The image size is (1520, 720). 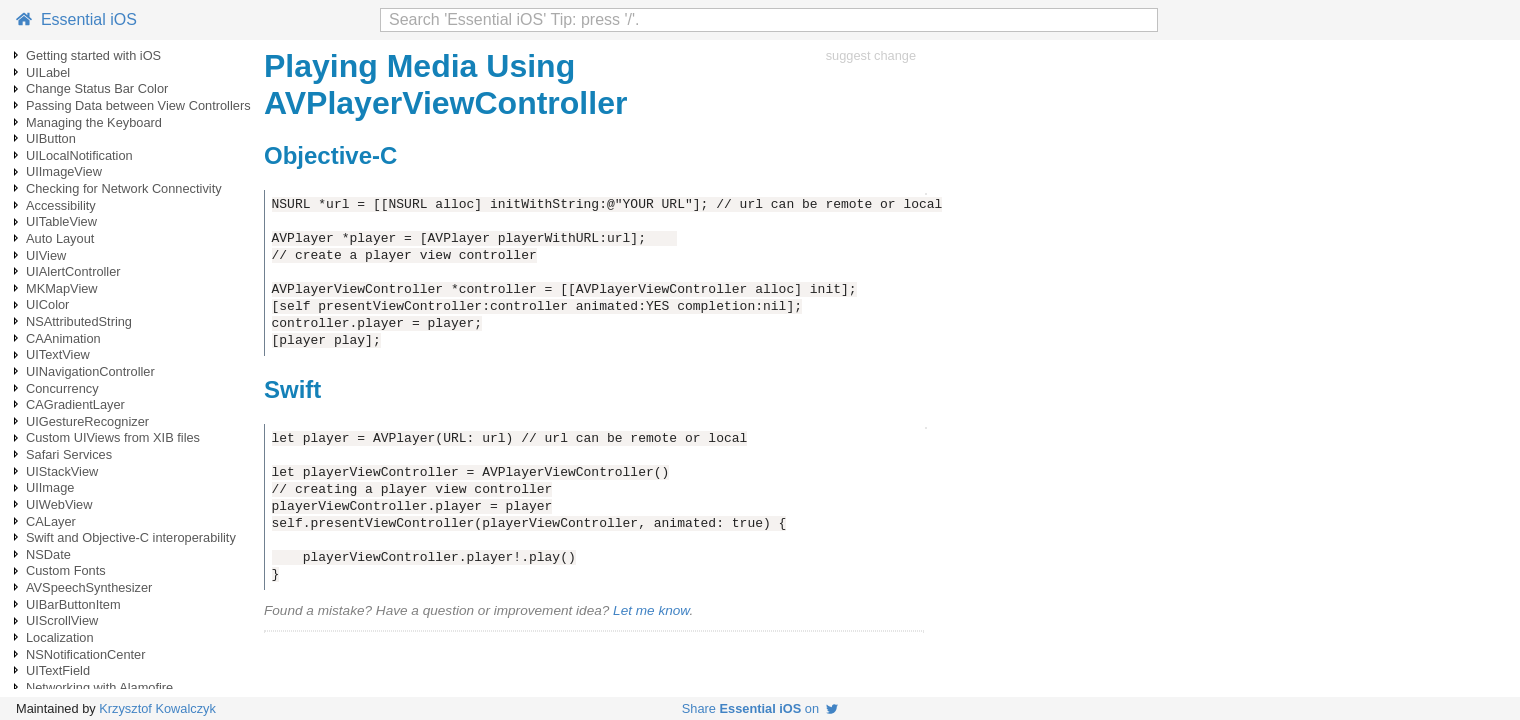 What do you see at coordinates (50, 487) in the screenshot?
I see `UIImage` at bounding box center [50, 487].